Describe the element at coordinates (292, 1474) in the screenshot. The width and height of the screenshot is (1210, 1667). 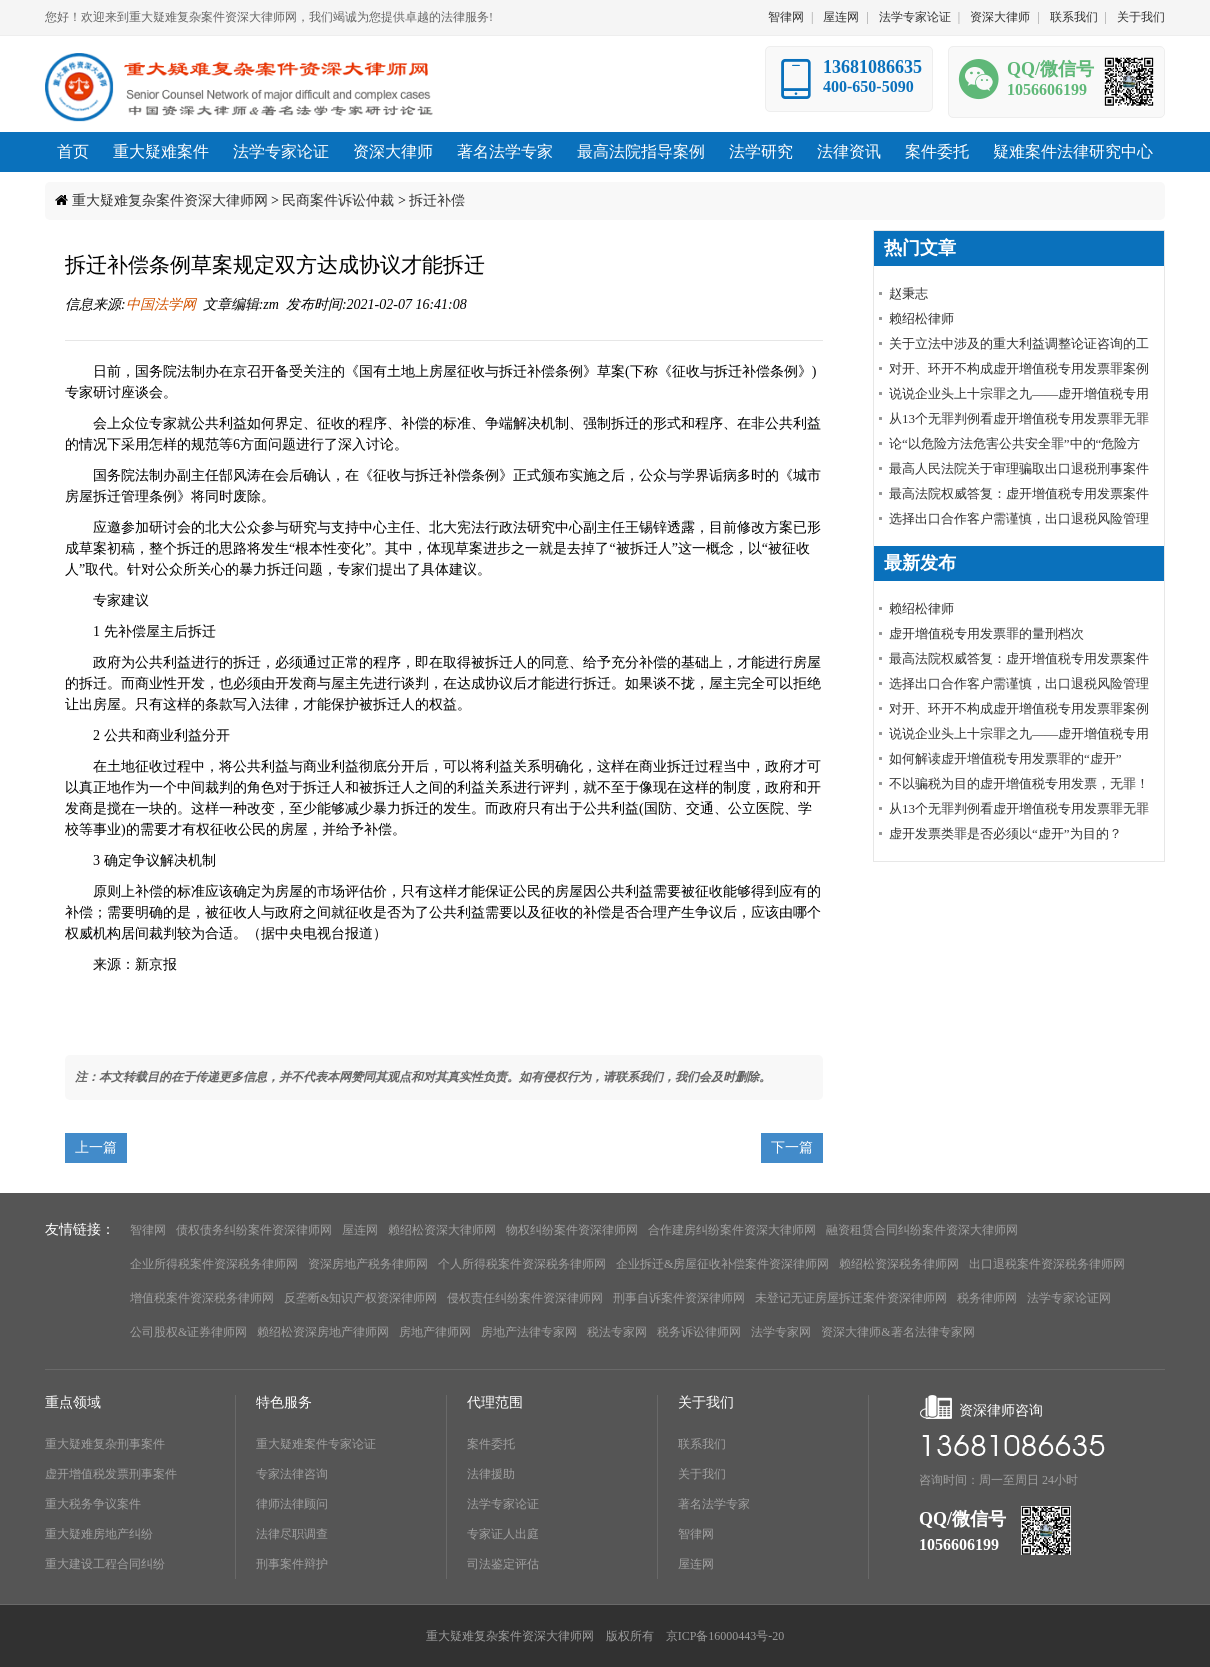
I see `专家法律咨询` at that location.